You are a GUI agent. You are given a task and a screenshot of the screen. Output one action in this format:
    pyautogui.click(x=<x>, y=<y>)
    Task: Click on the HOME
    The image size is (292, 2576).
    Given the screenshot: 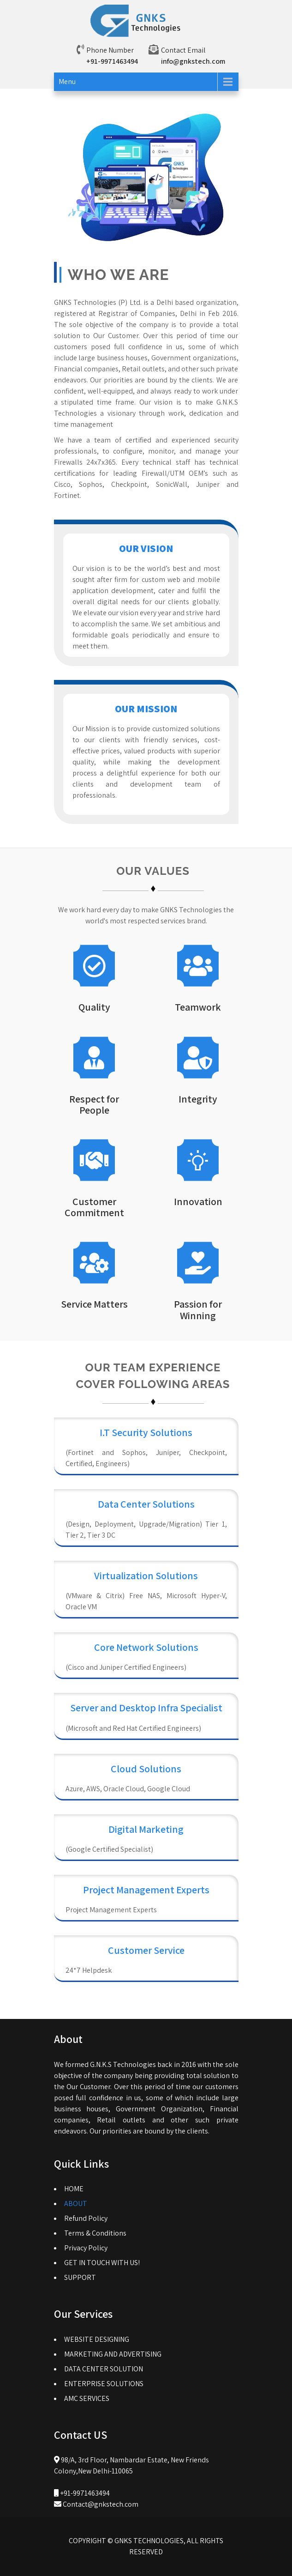 What is the action you would take?
    pyautogui.click(x=73, y=2189)
    